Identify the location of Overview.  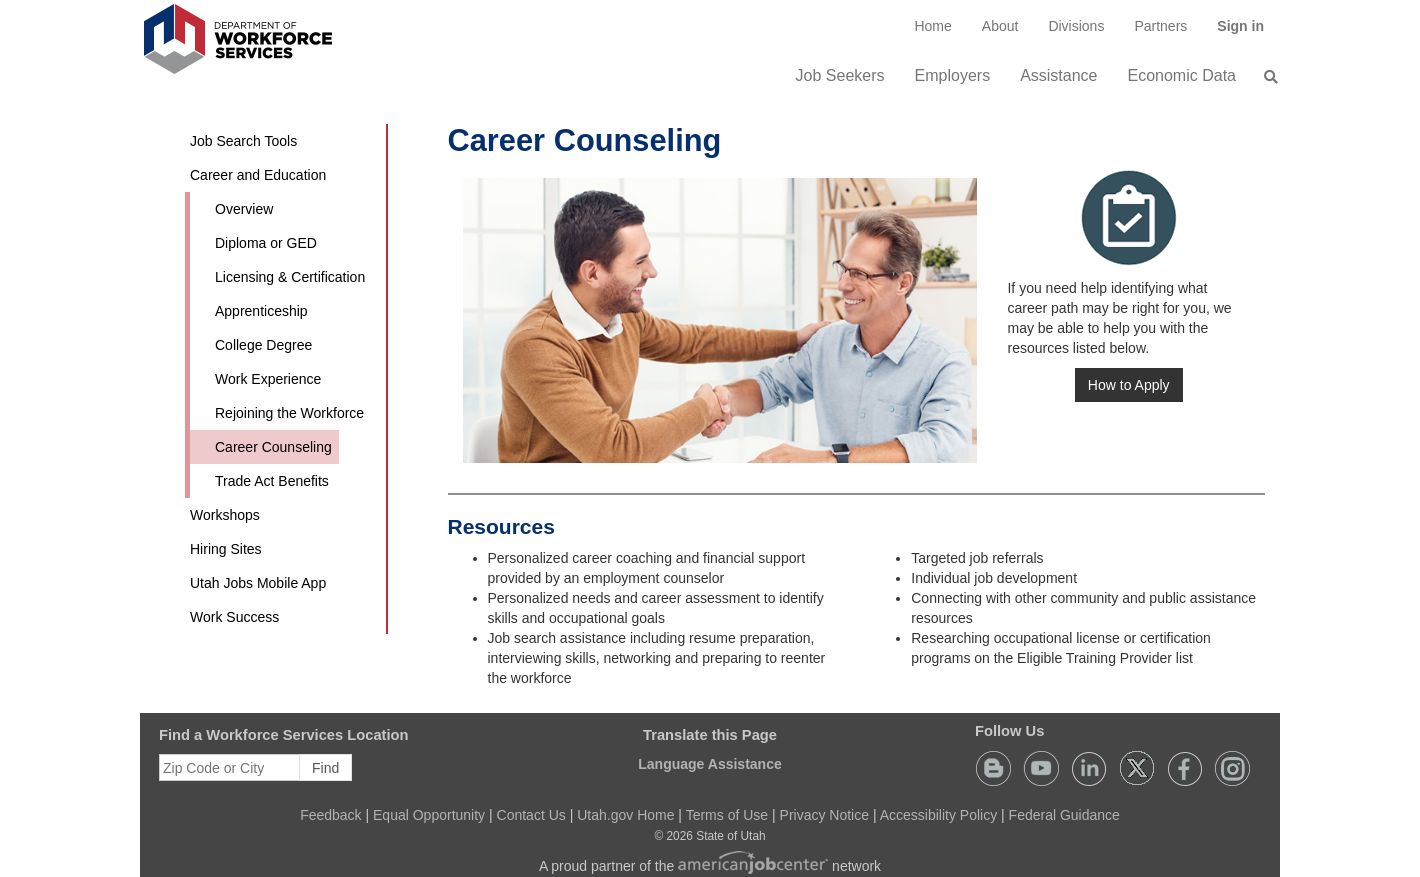
(244, 209).